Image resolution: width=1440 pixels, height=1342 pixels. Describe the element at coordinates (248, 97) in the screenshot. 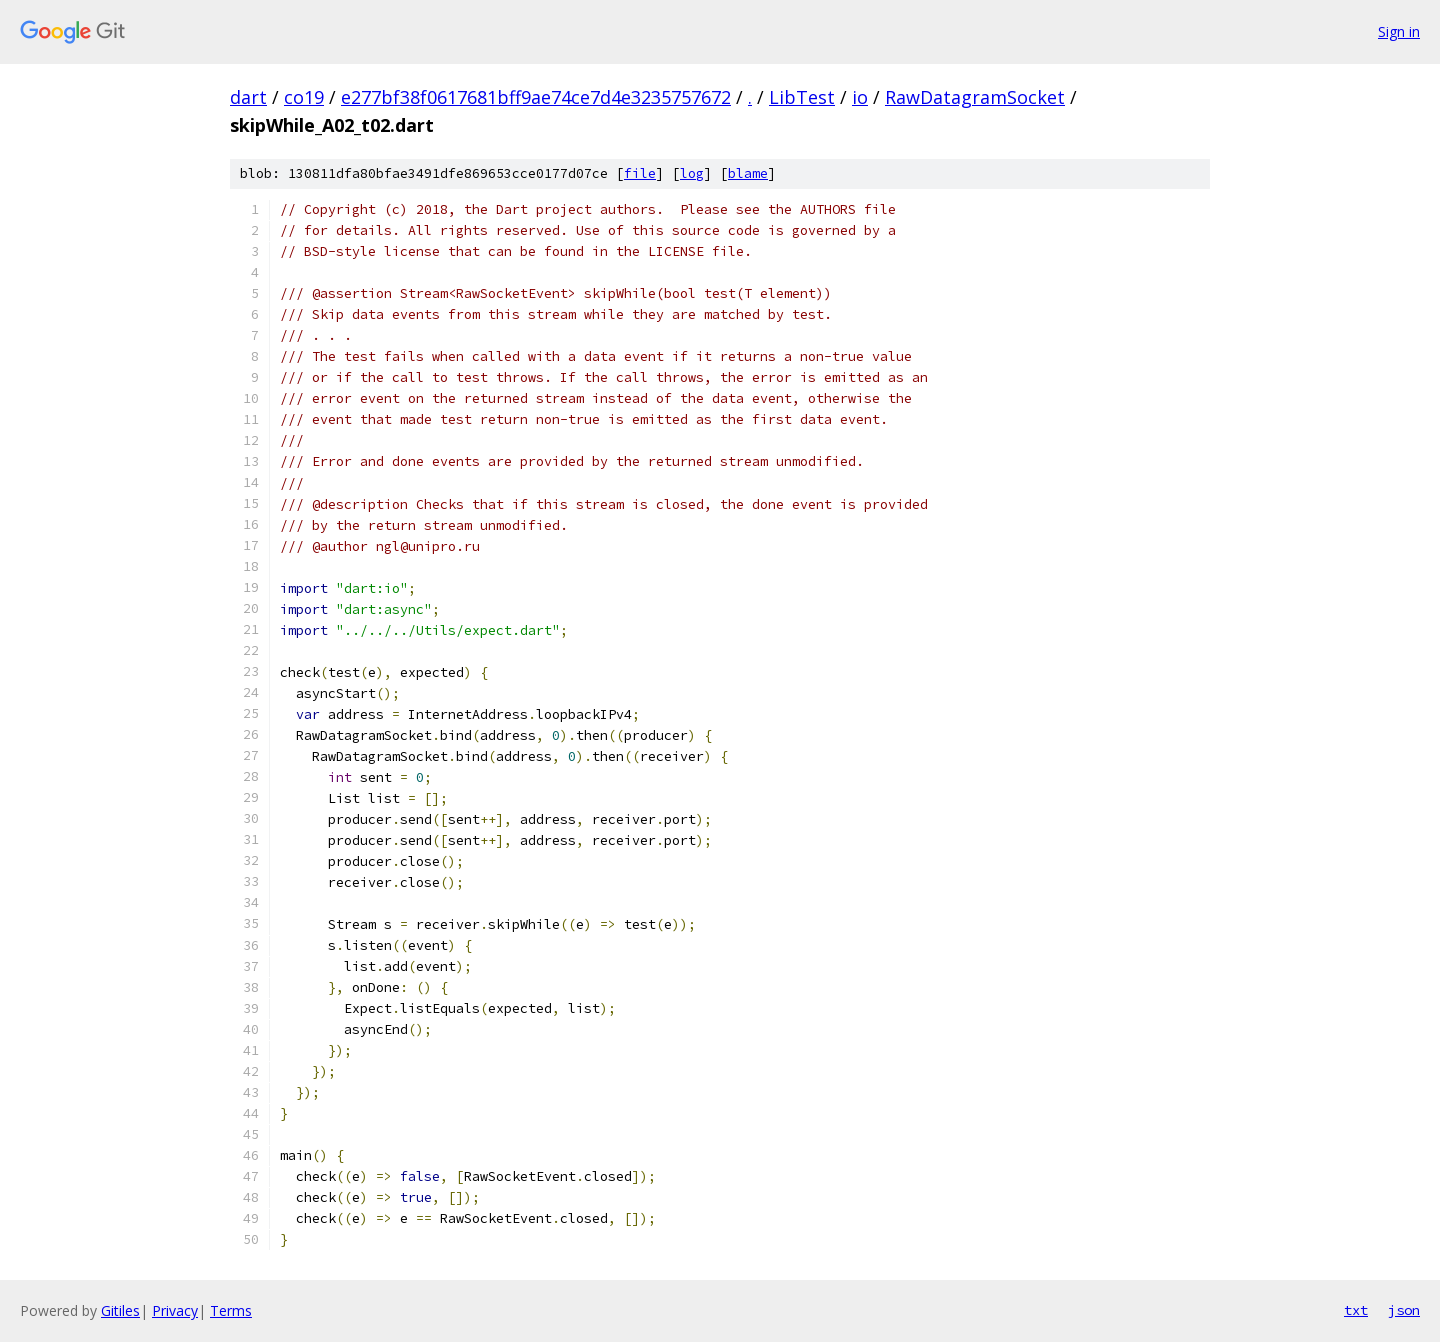

I see `dart` at that location.